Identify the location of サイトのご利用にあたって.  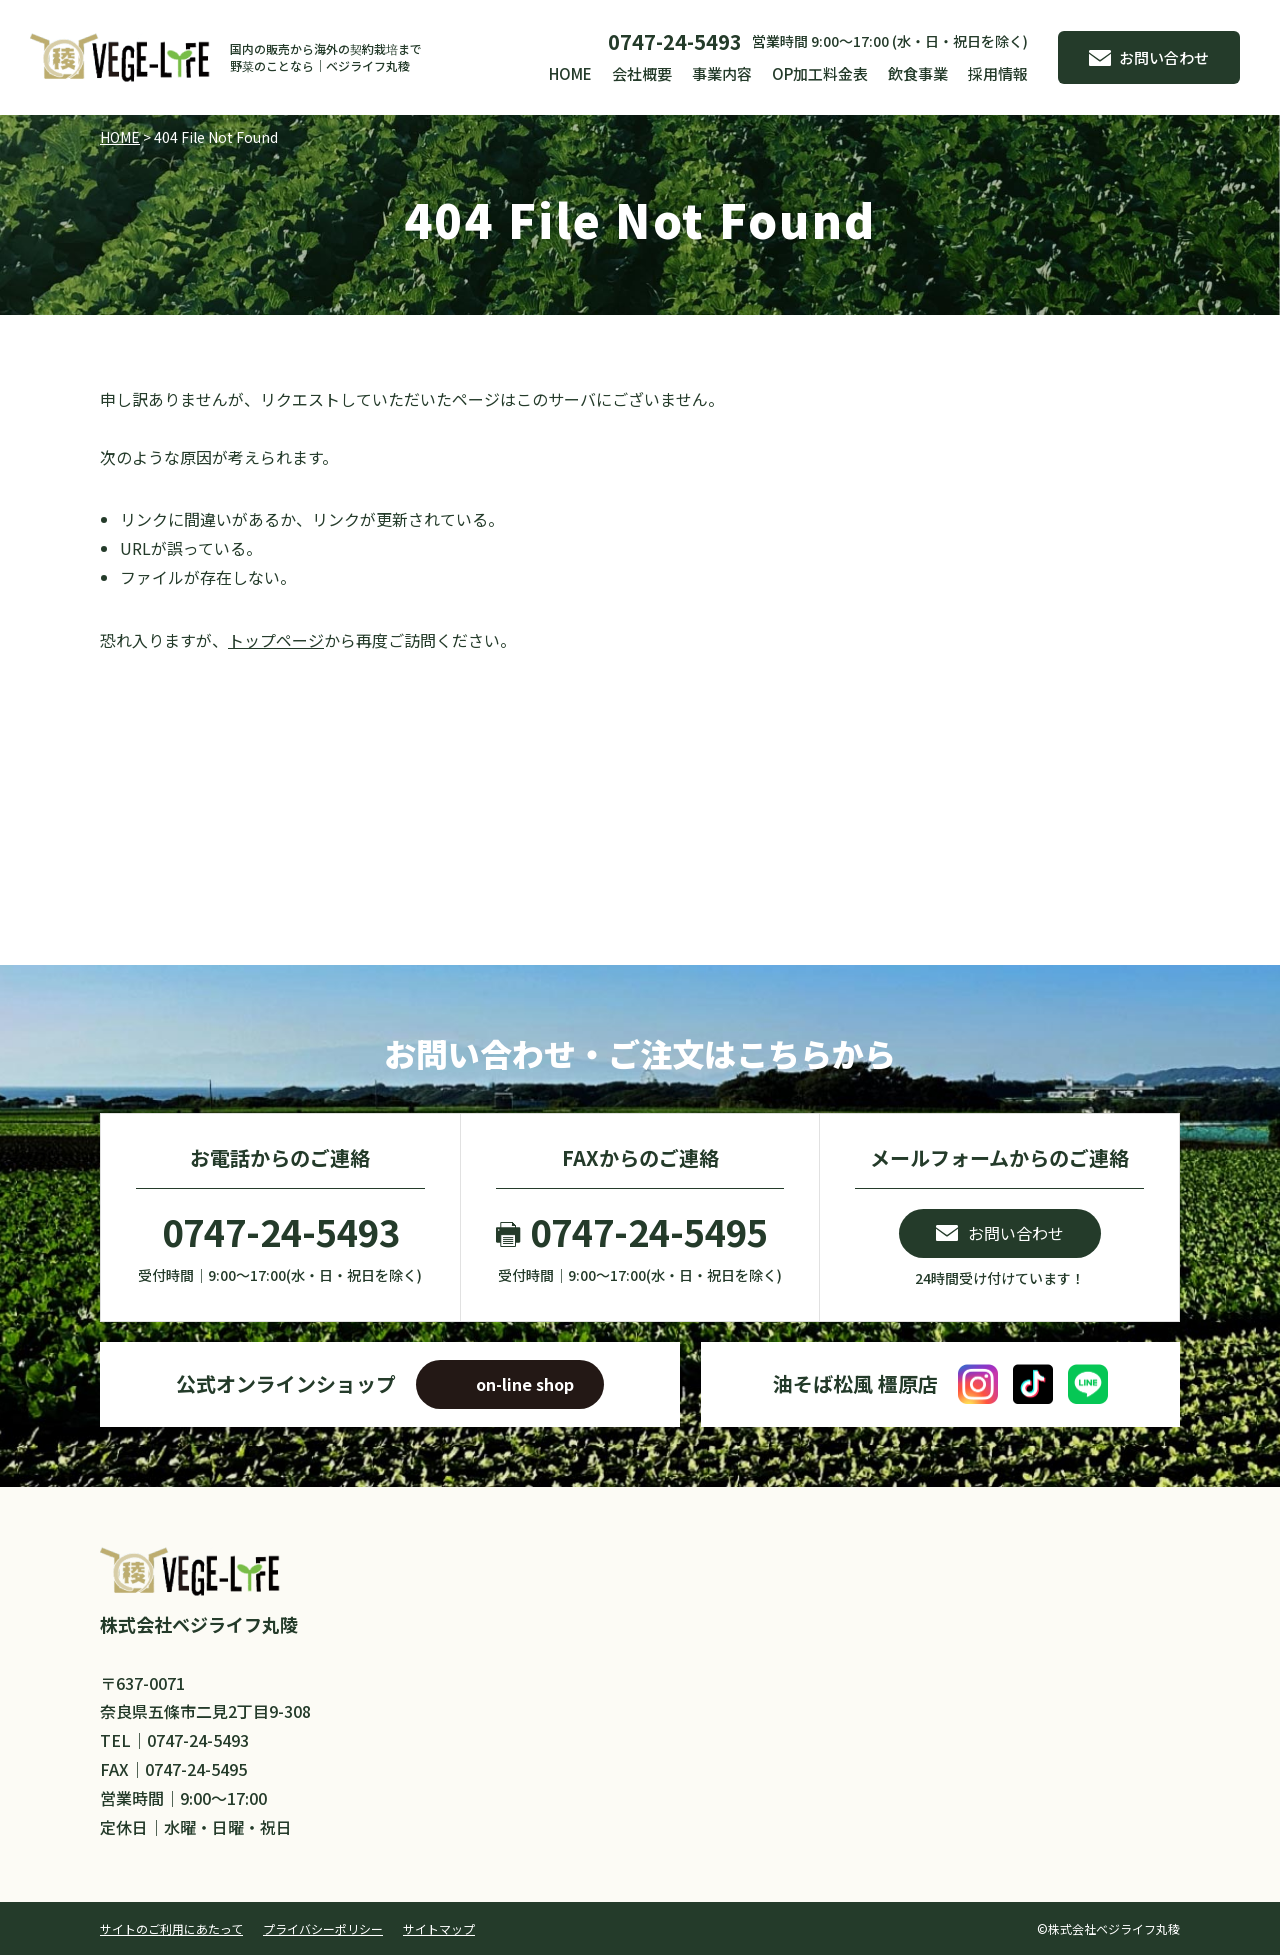
(171, 1928).